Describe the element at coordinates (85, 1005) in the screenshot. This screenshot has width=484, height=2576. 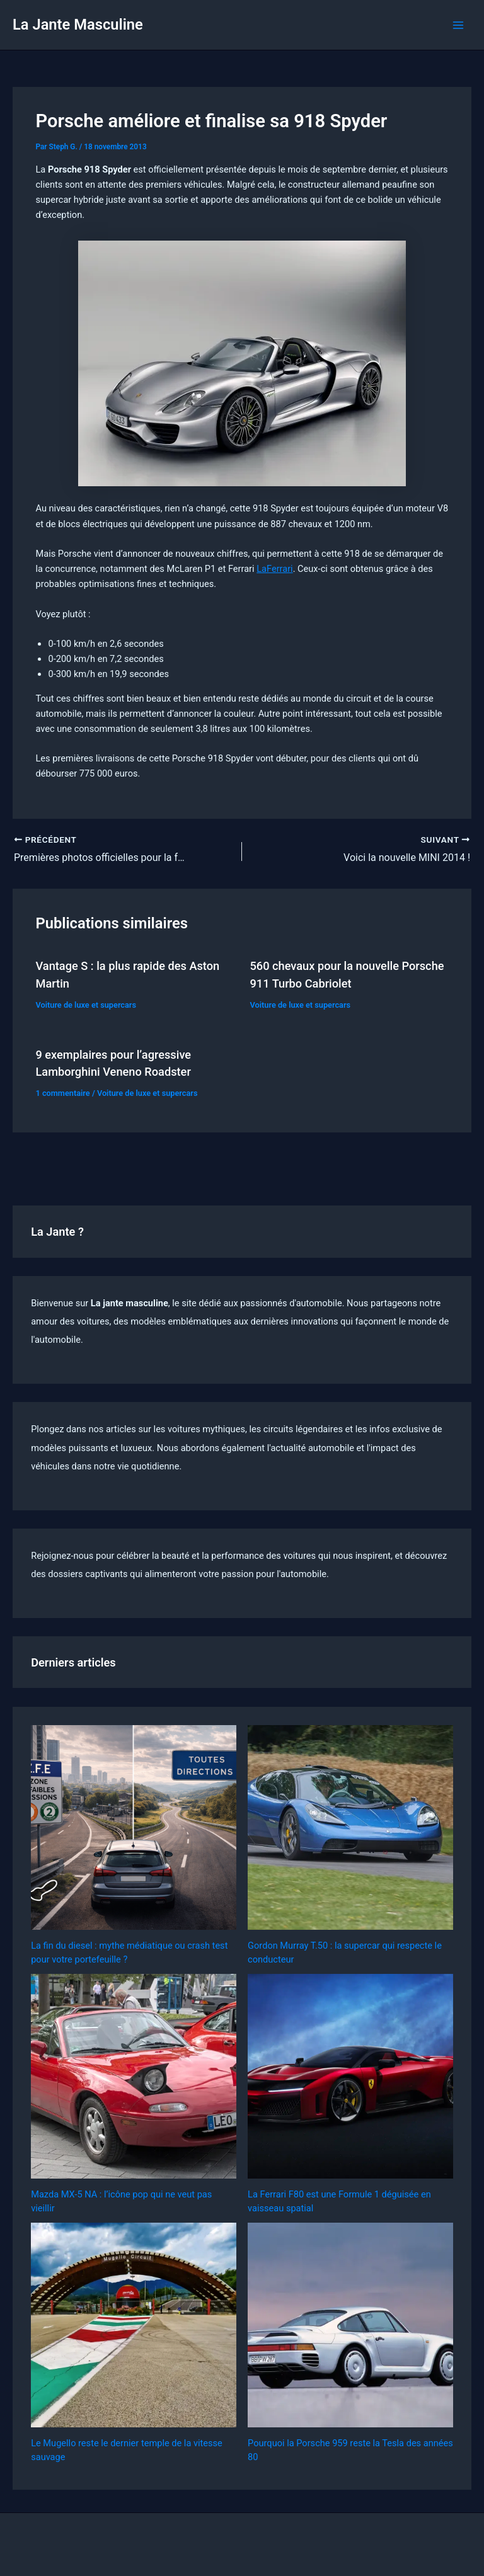
I see `Voiture de luxe et supercars` at that location.